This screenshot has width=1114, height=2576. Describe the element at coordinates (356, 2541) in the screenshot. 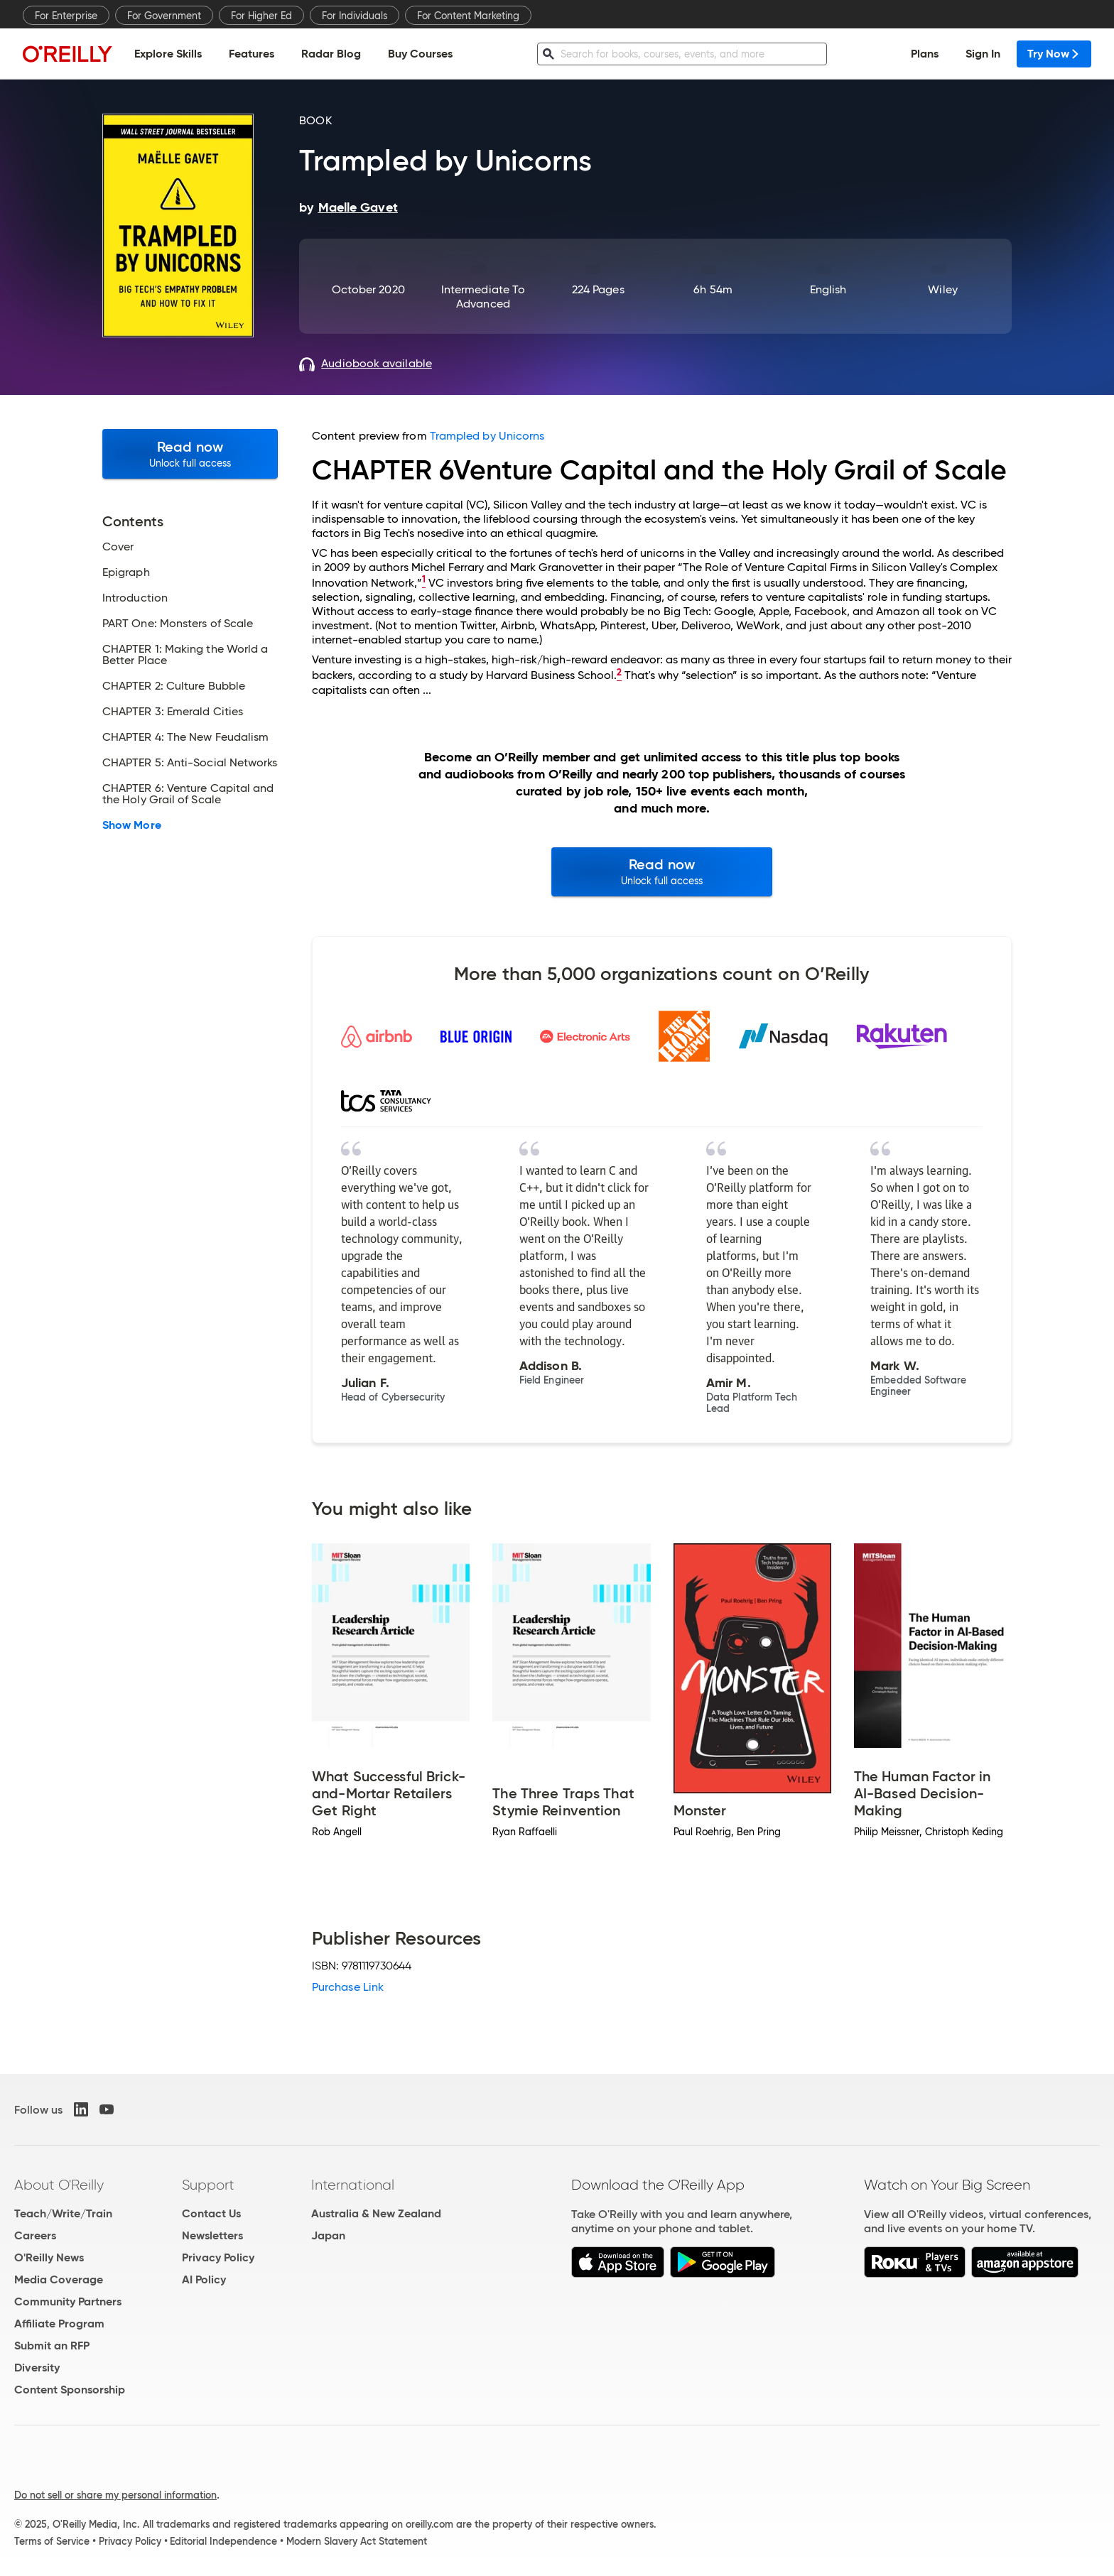

I see `Modern Slavery Act Statement` at that location.